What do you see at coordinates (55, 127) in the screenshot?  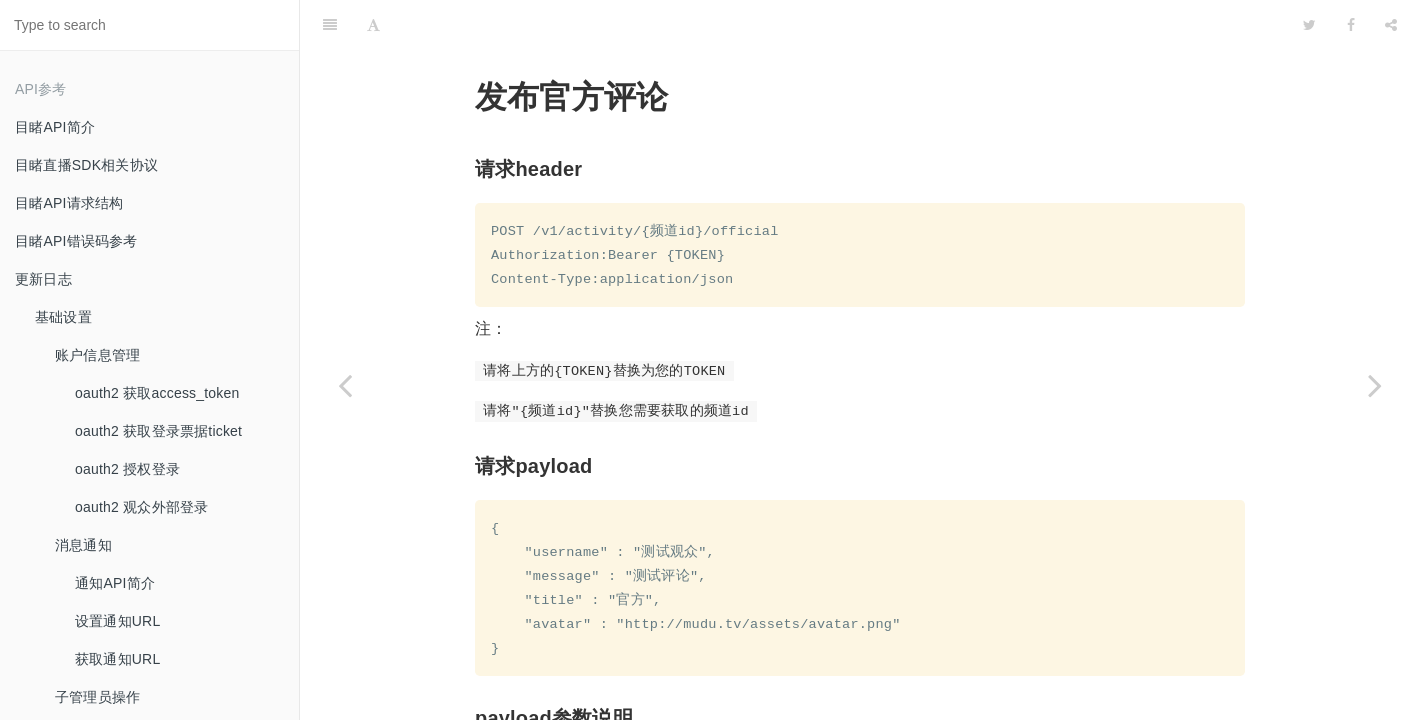 I see `目睹API简介` at bounding box center [55, 127].